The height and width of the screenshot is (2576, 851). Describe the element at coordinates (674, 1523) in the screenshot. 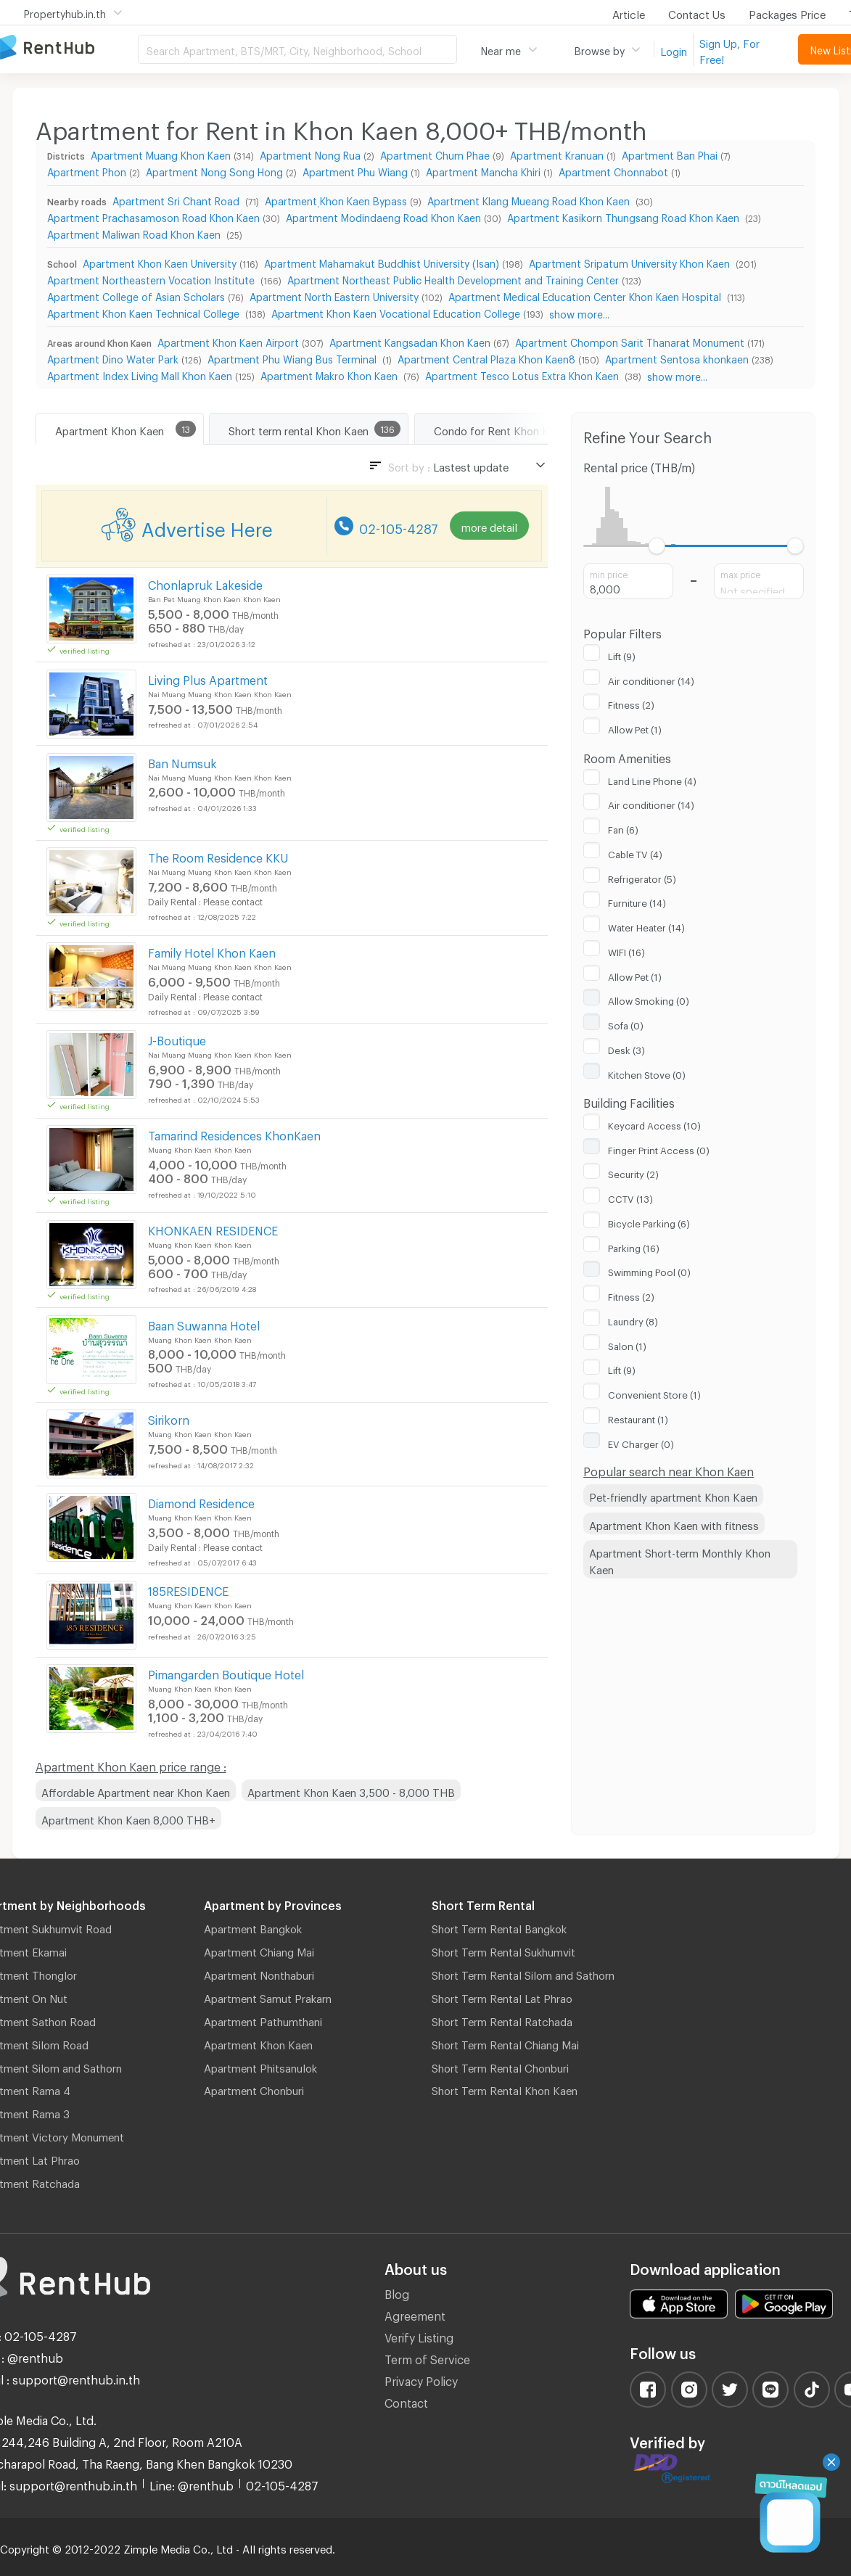

I see `Apartment Khon Kaen with fitness` at that location.